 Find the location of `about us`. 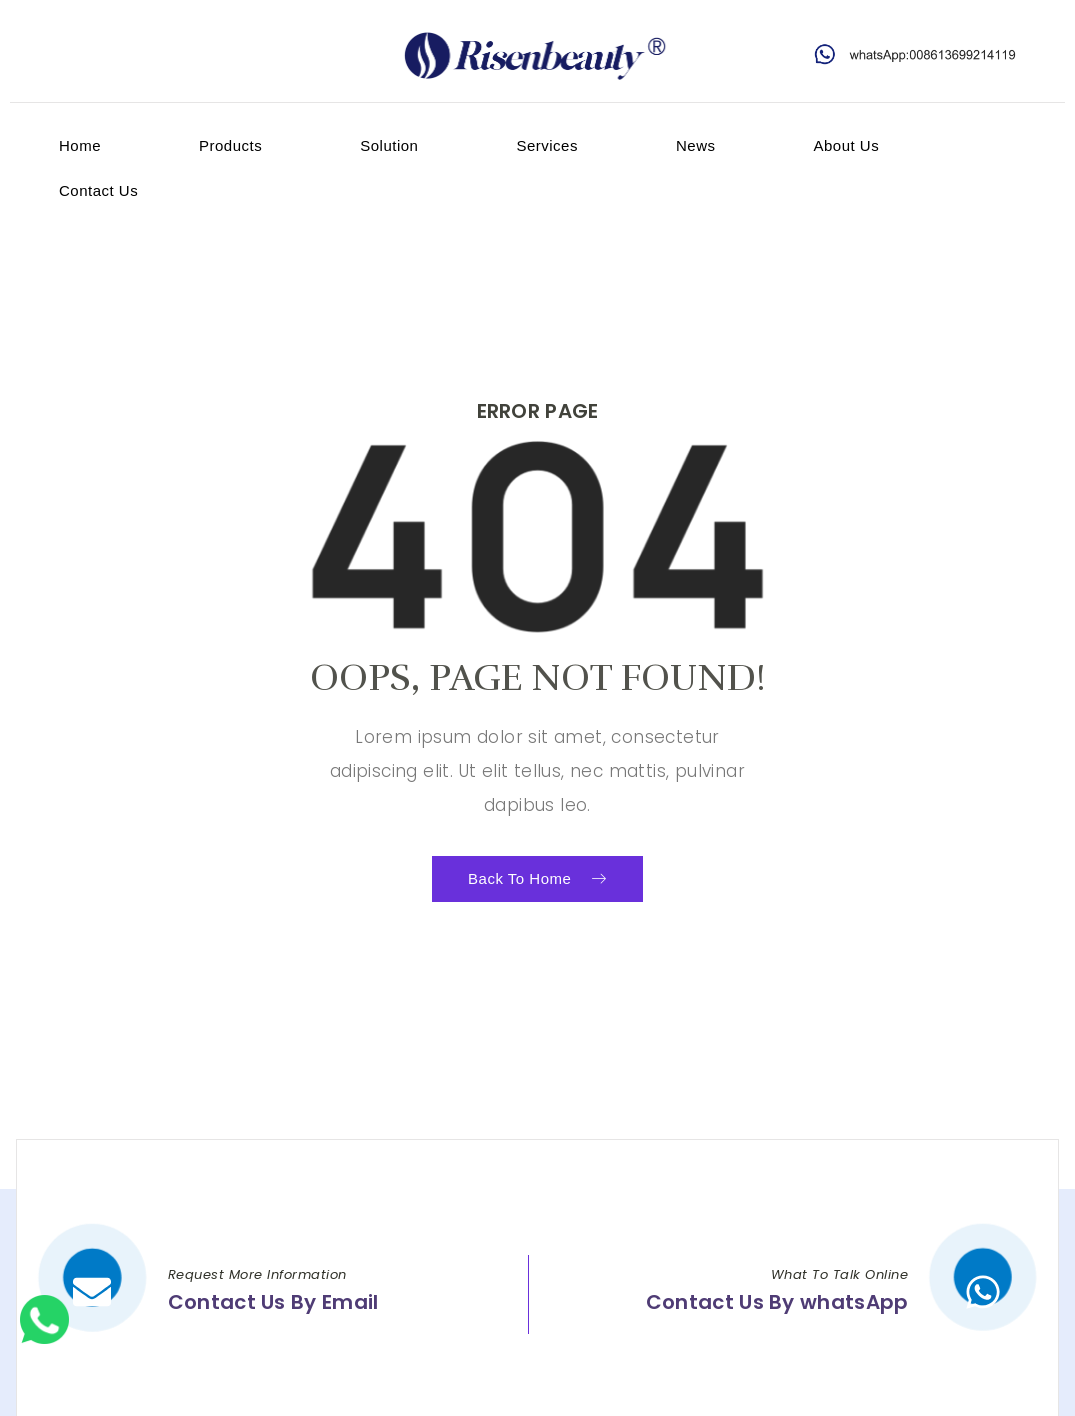

about us is located at coordinates (846, 145).